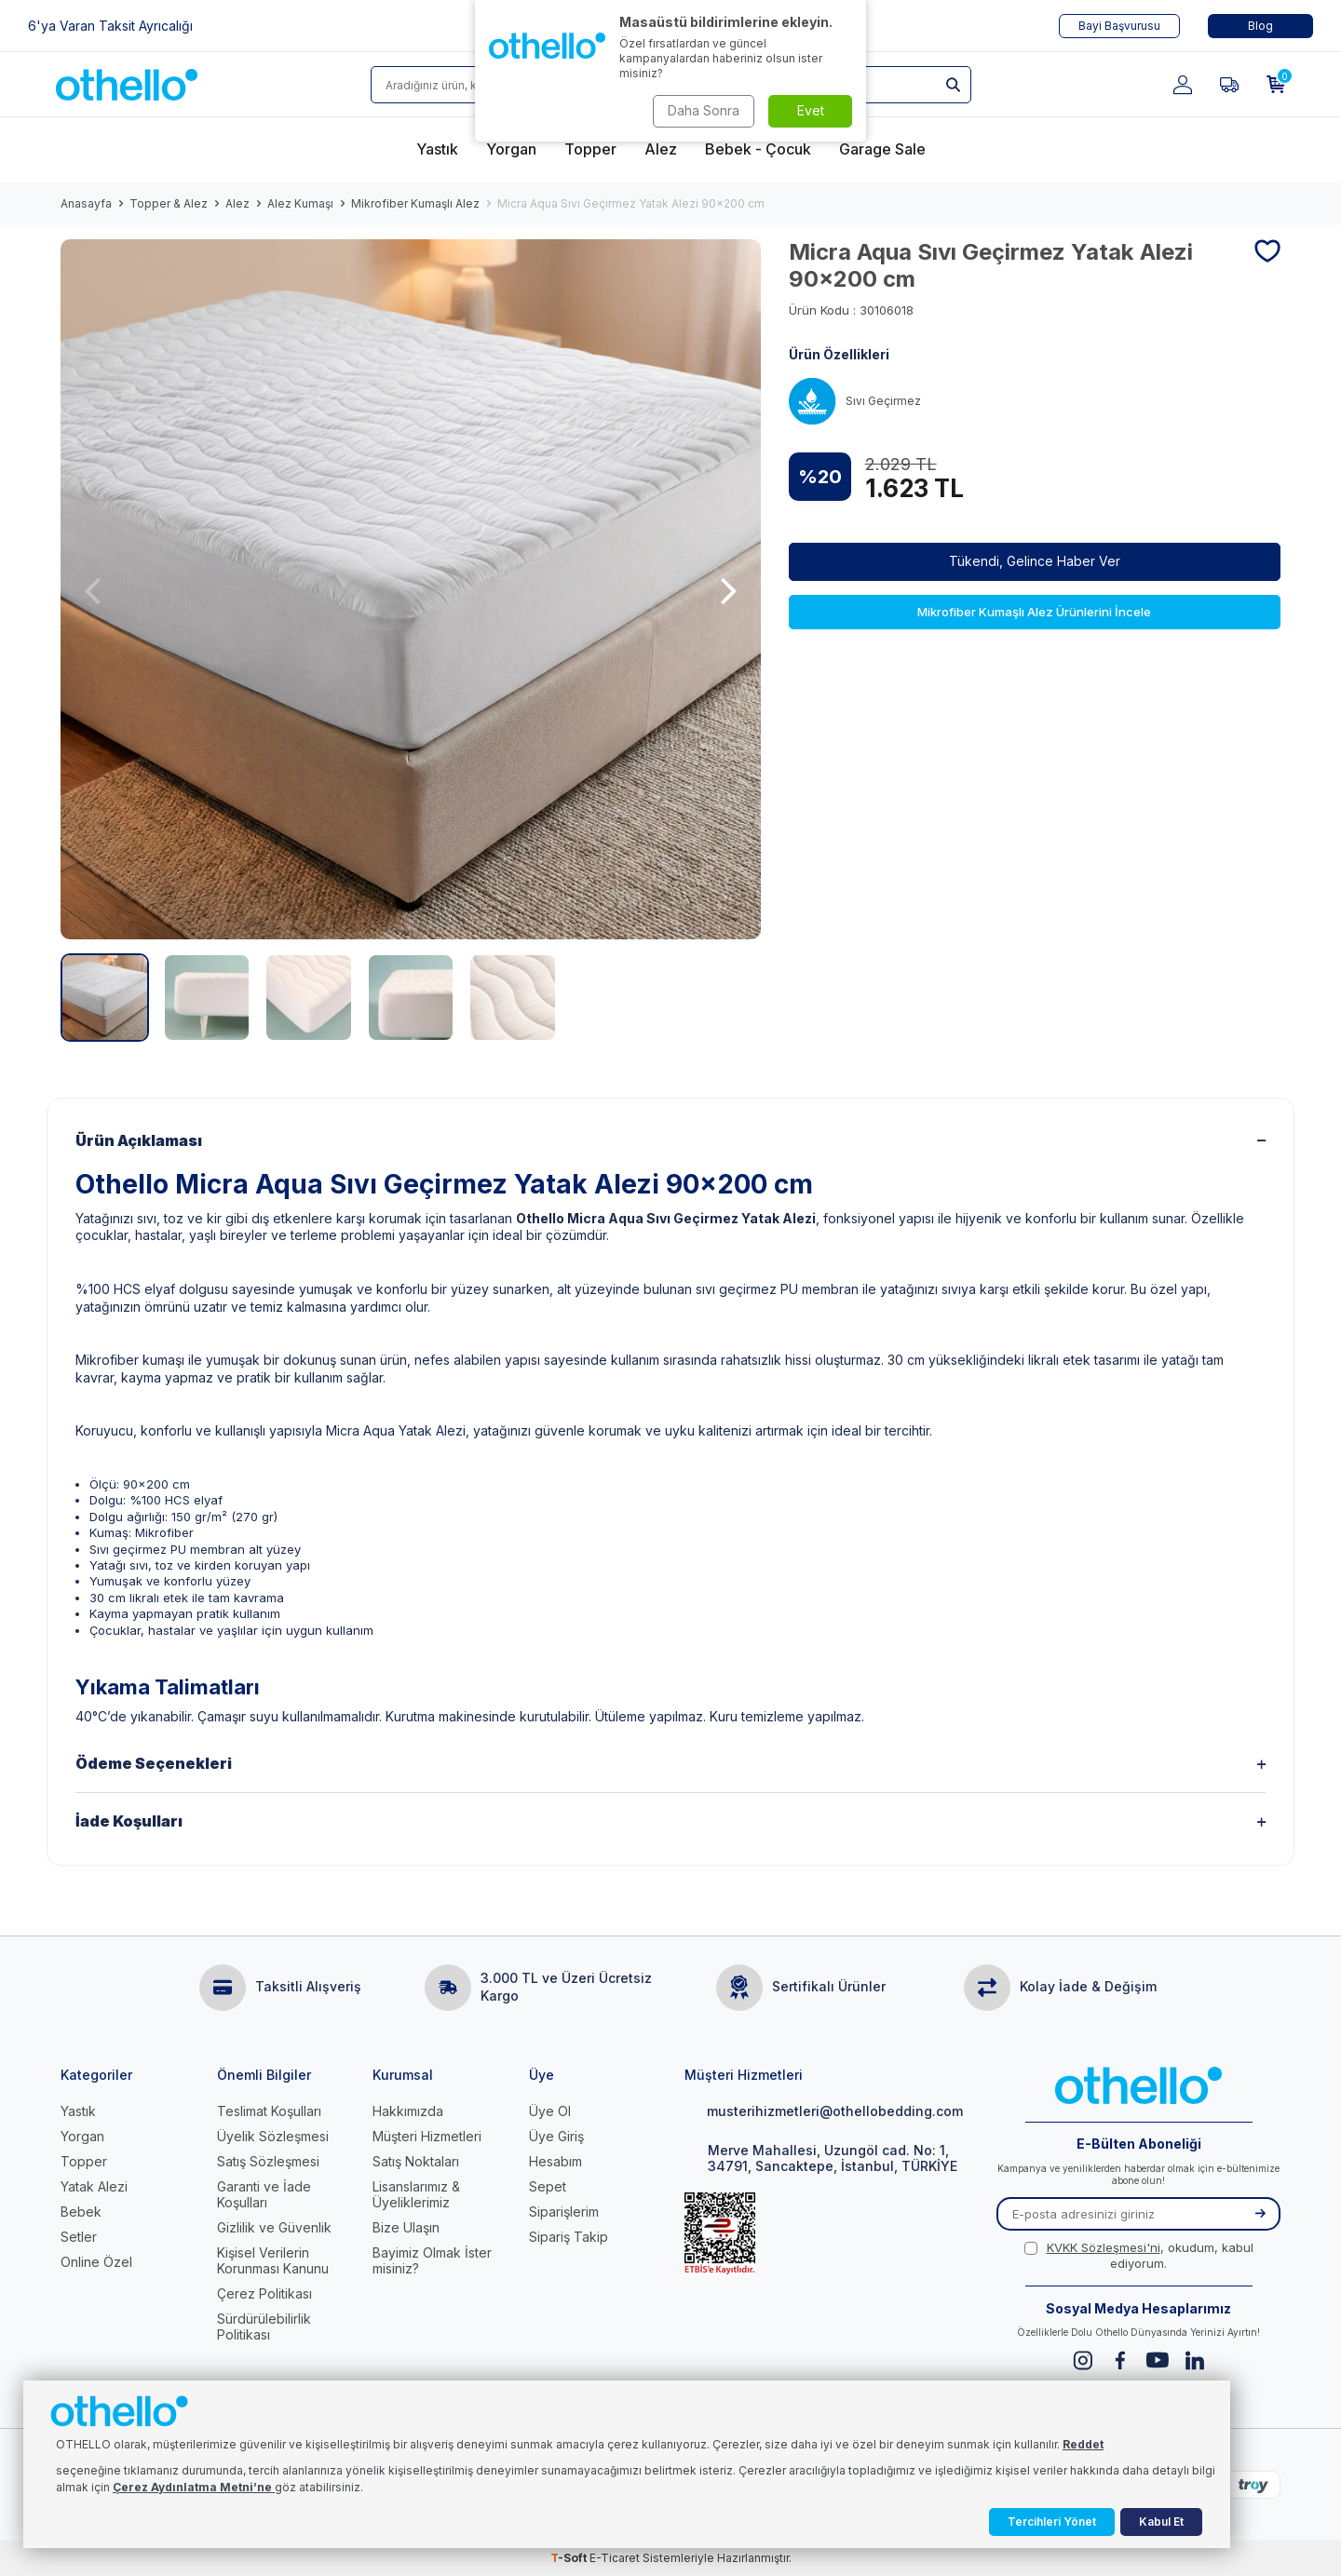 The image size is (1341, 2576). What do you see at coordinates (1138, 2255) in the screenshot?
I see `, okudum, kabul ediyorum.` at bounding box center [1138, 2255].